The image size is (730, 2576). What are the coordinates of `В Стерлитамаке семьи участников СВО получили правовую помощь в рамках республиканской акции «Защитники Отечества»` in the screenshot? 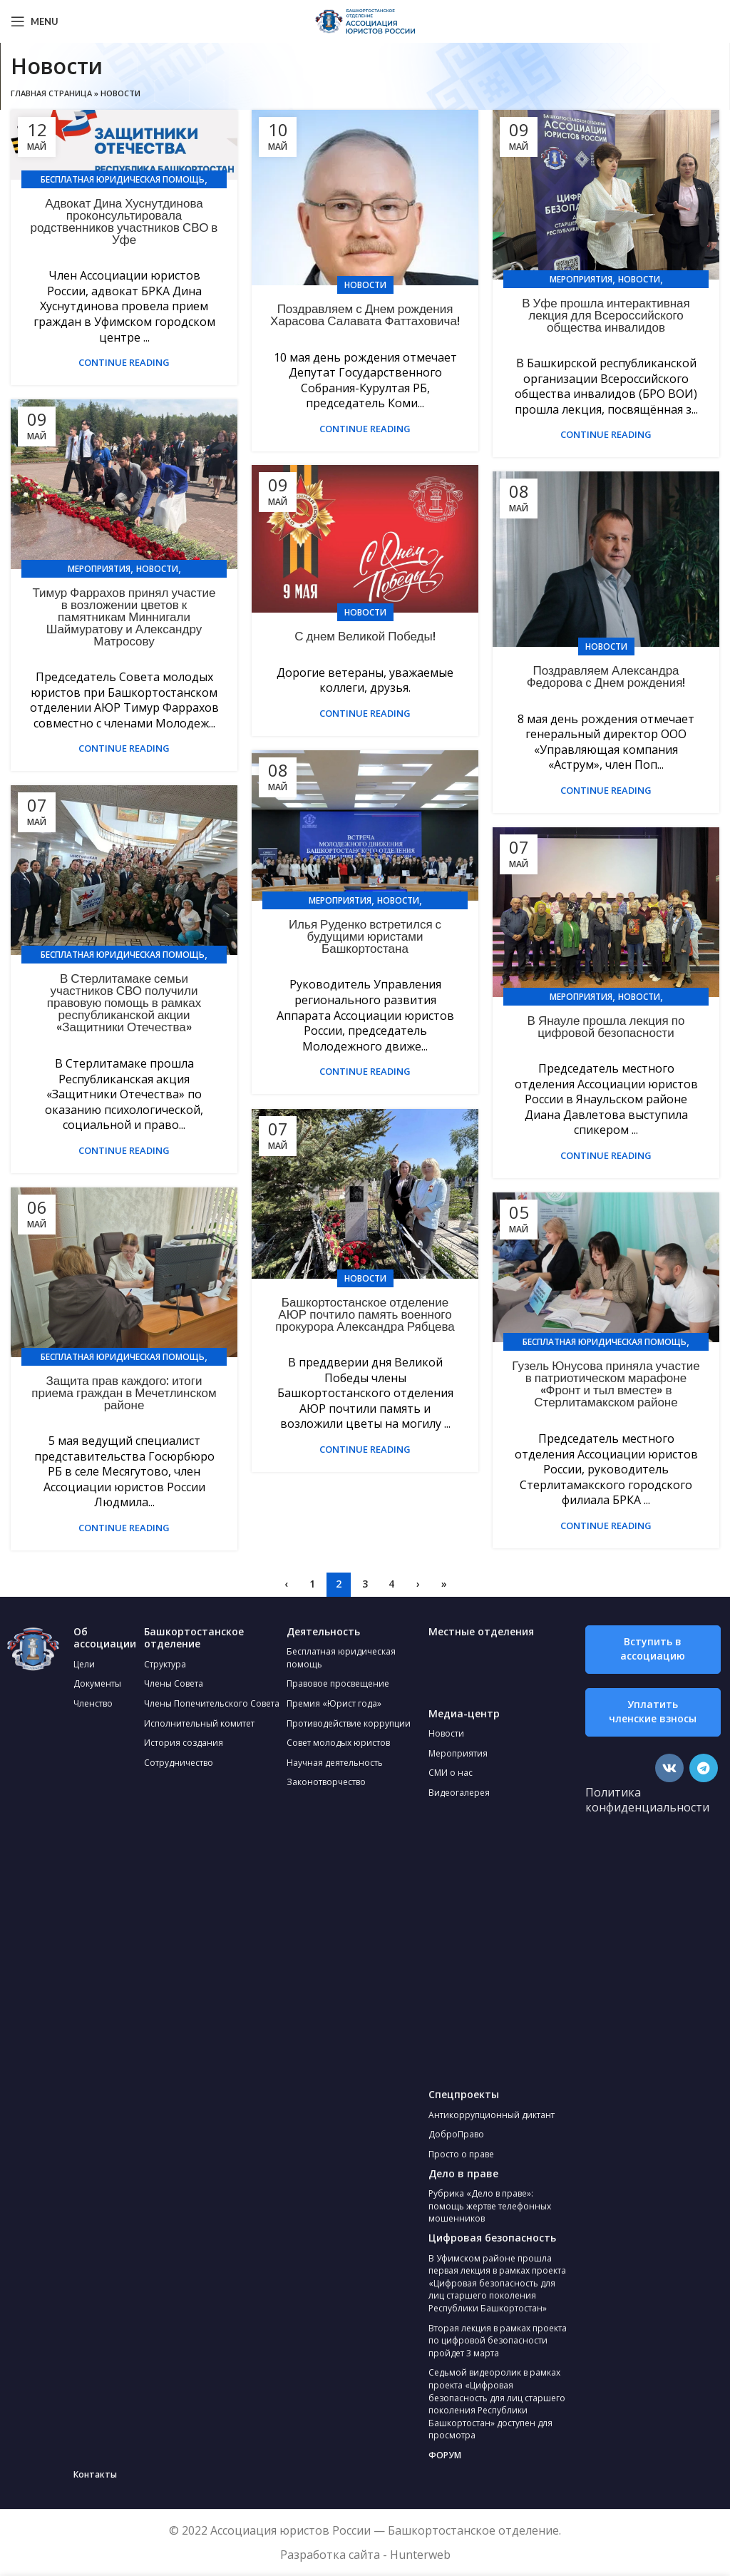 It's located at (124, 1003).